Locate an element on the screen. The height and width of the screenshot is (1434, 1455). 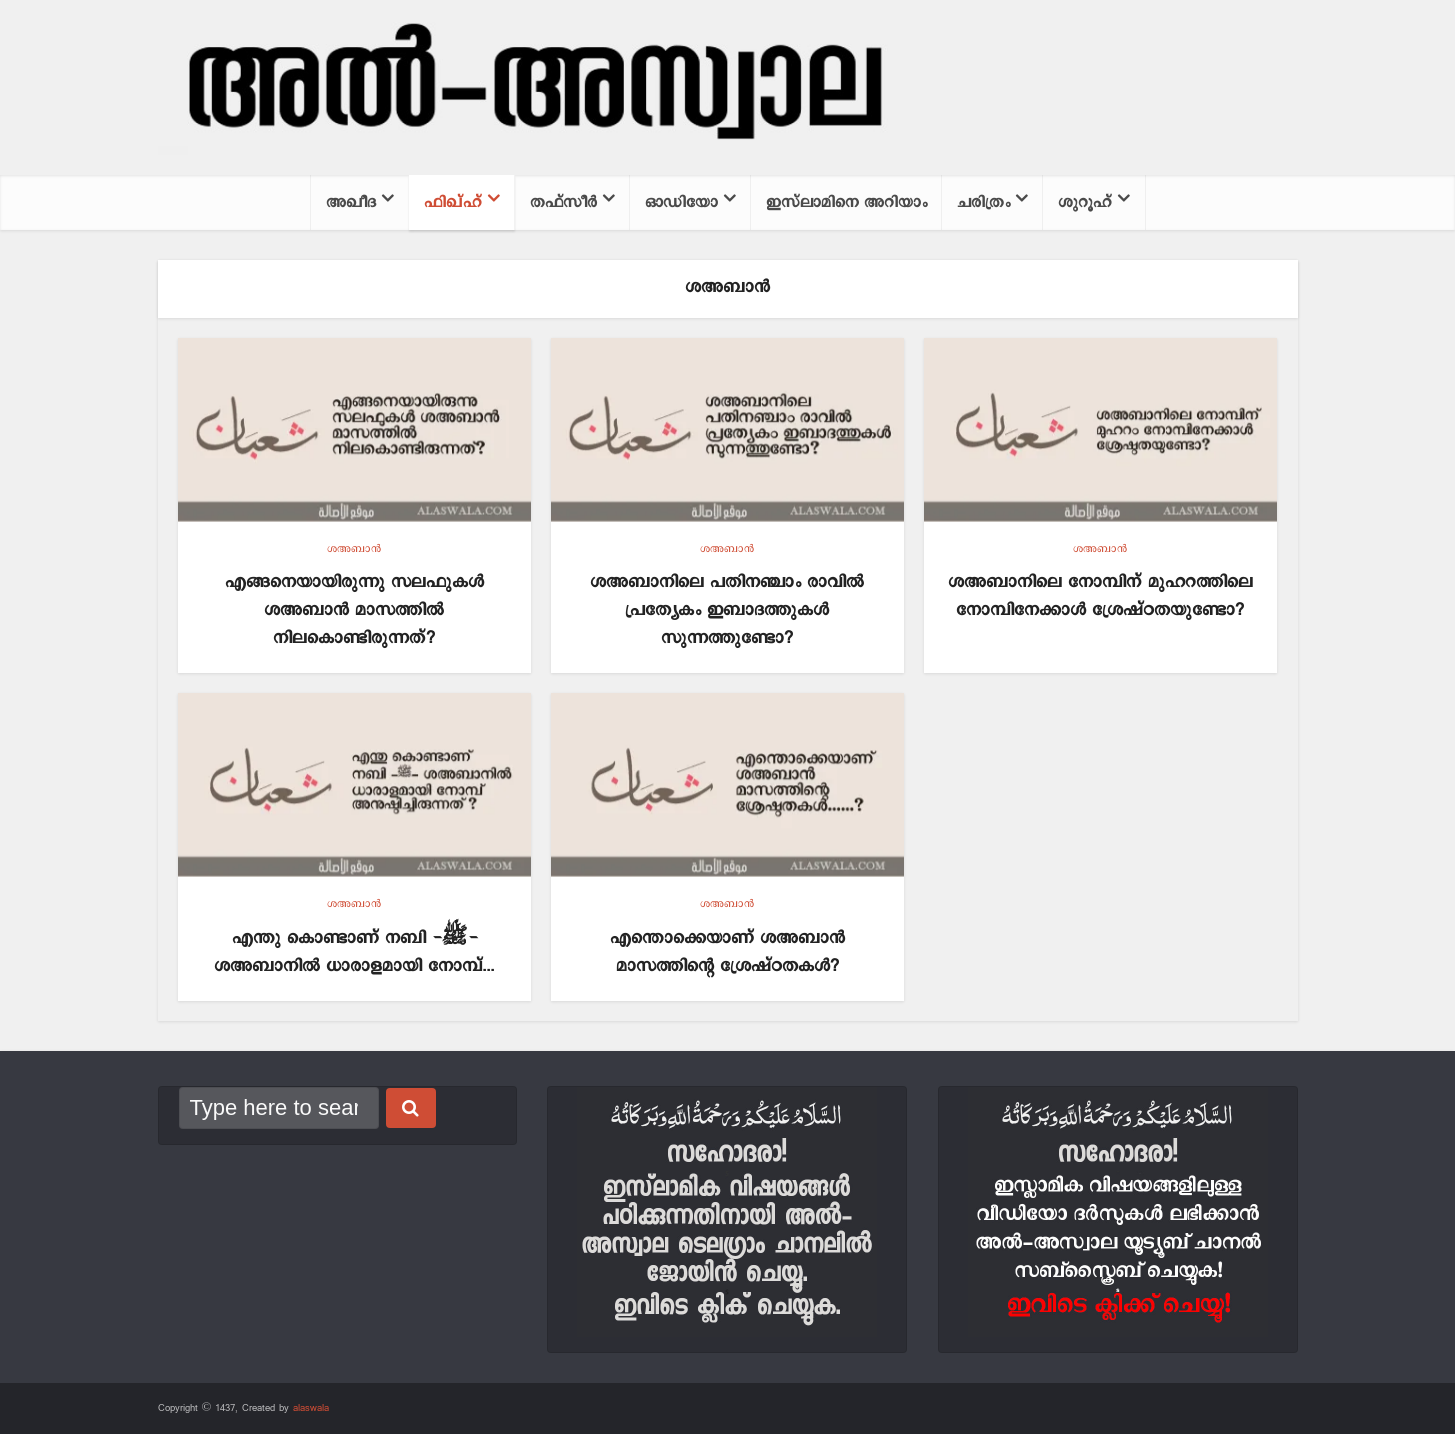
alaswala is located at coordinates (311, 1408).